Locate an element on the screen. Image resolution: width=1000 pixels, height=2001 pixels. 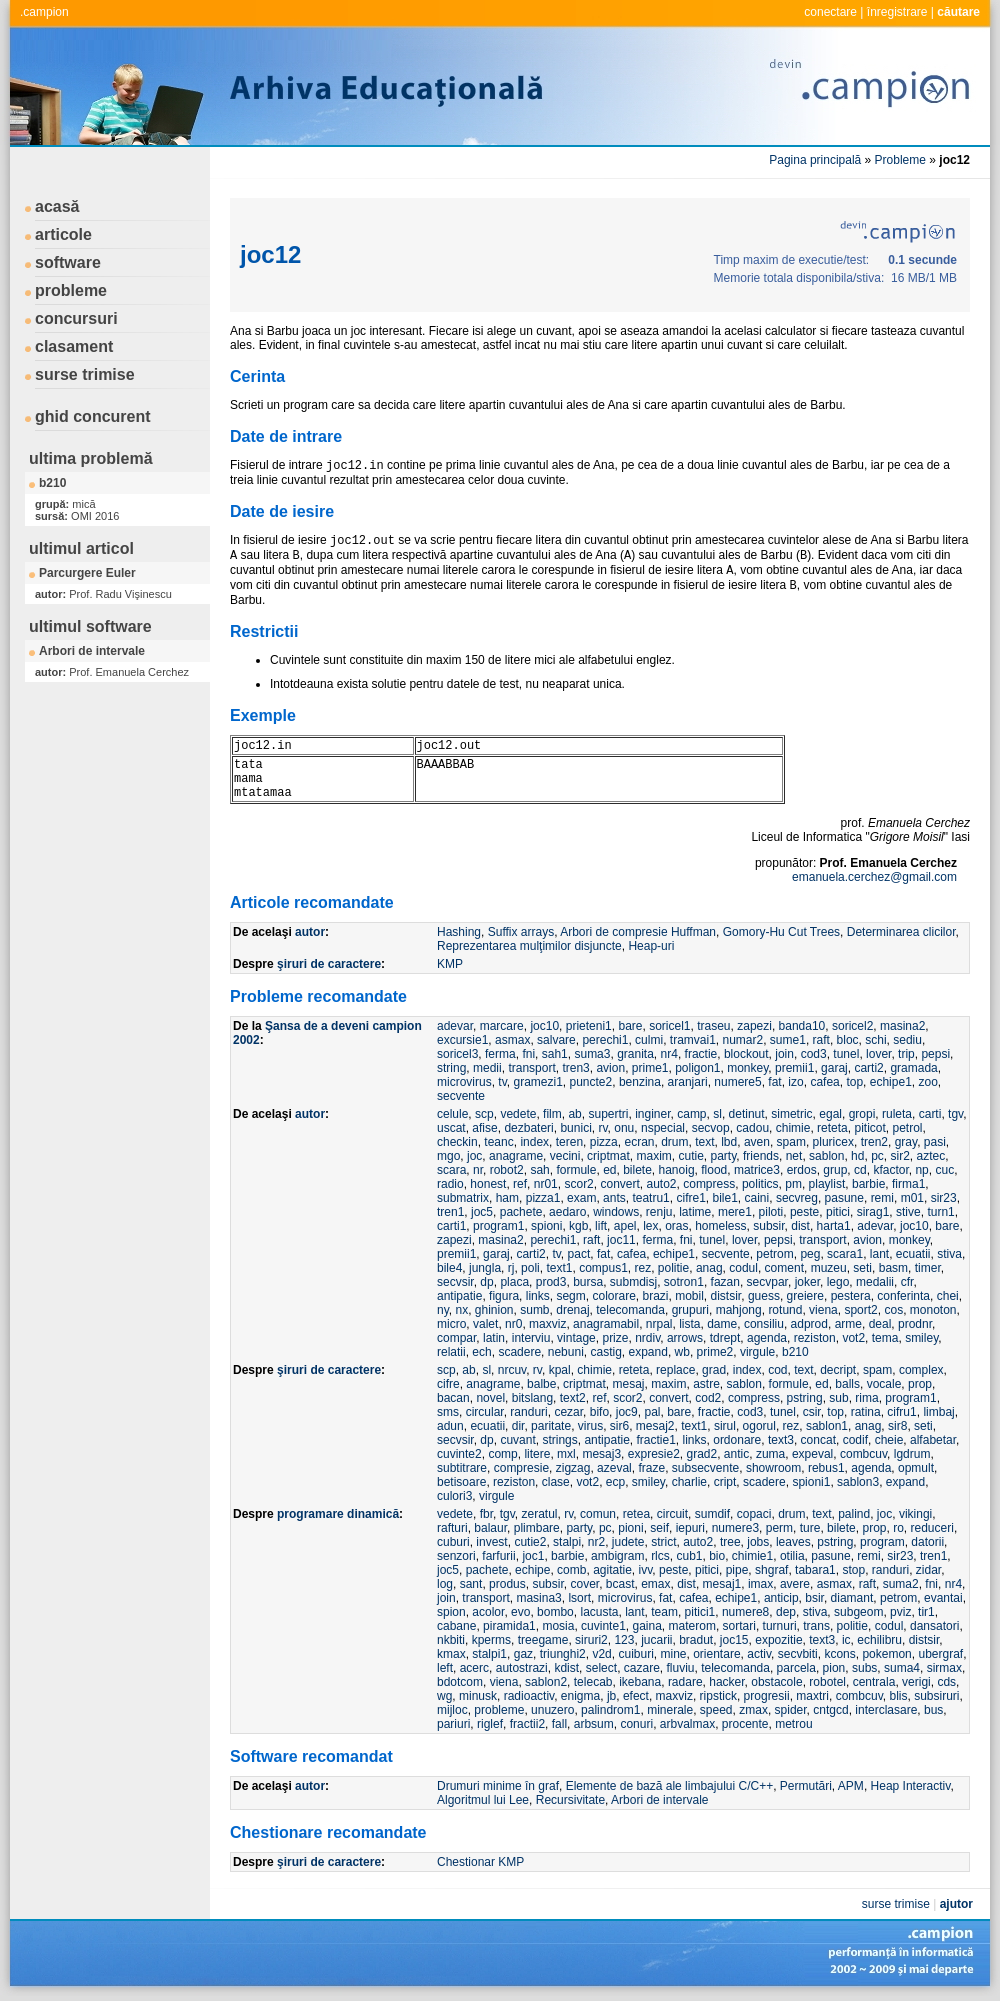
rotund is located at coordinates (785, 1310).